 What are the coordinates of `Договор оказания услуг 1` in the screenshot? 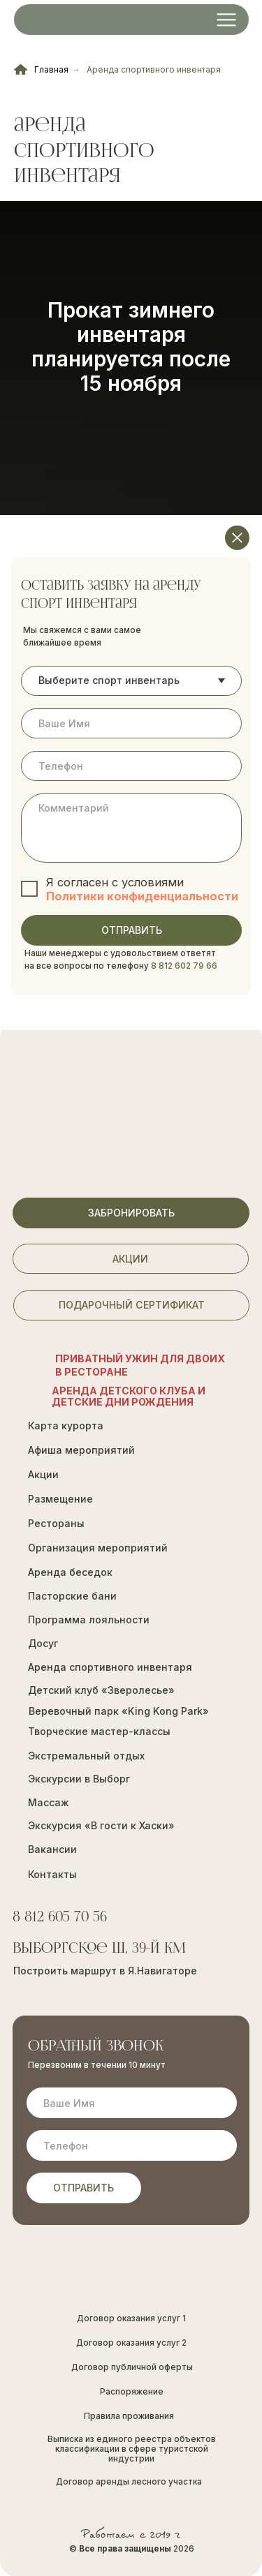 It's located at (131, 2318).